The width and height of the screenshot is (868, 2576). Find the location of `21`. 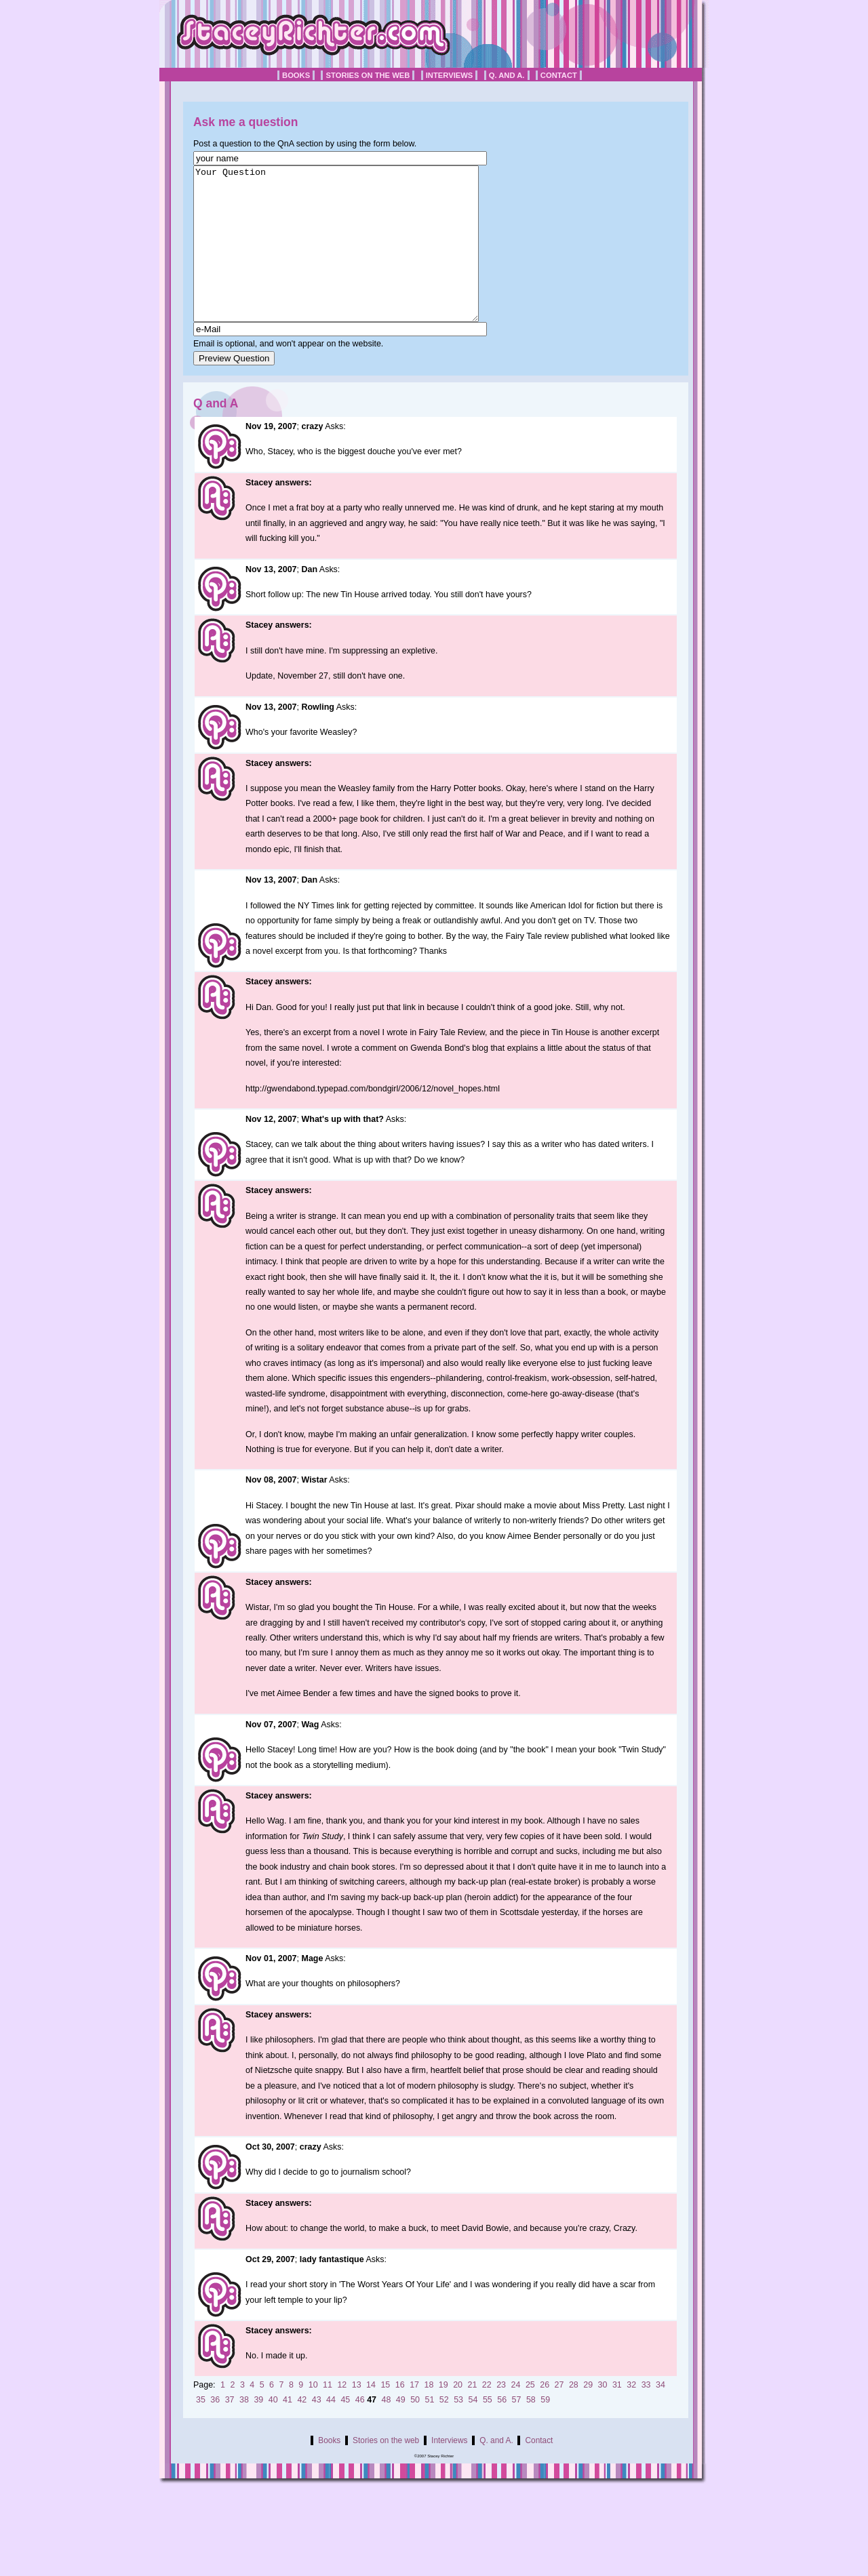

21 is located at coordinates (472, 2415).